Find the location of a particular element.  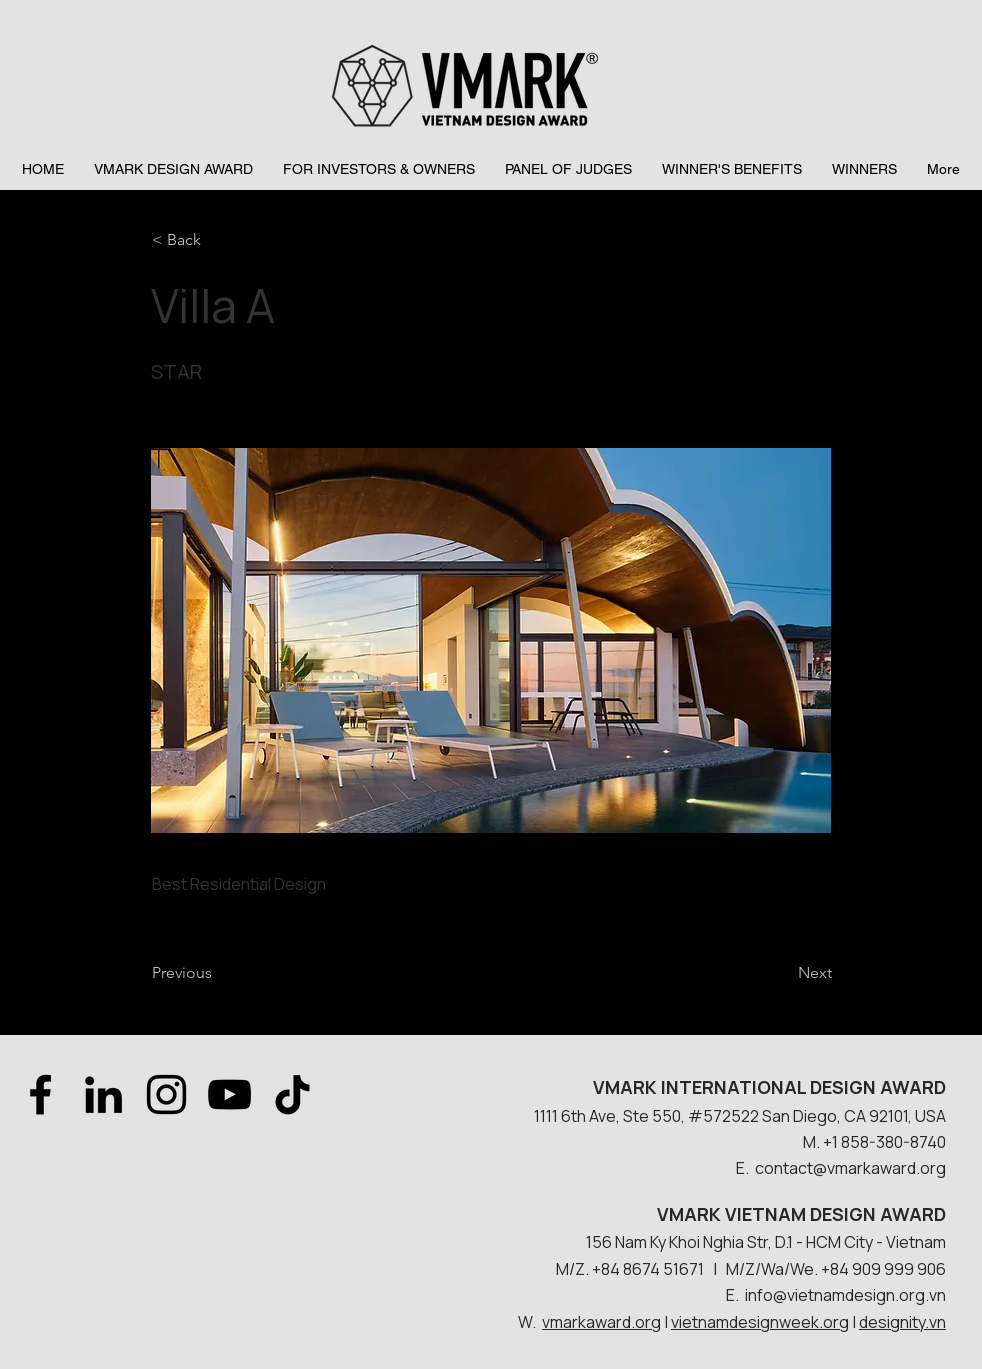

[YouTube] is located at coordinates (229, 1094).